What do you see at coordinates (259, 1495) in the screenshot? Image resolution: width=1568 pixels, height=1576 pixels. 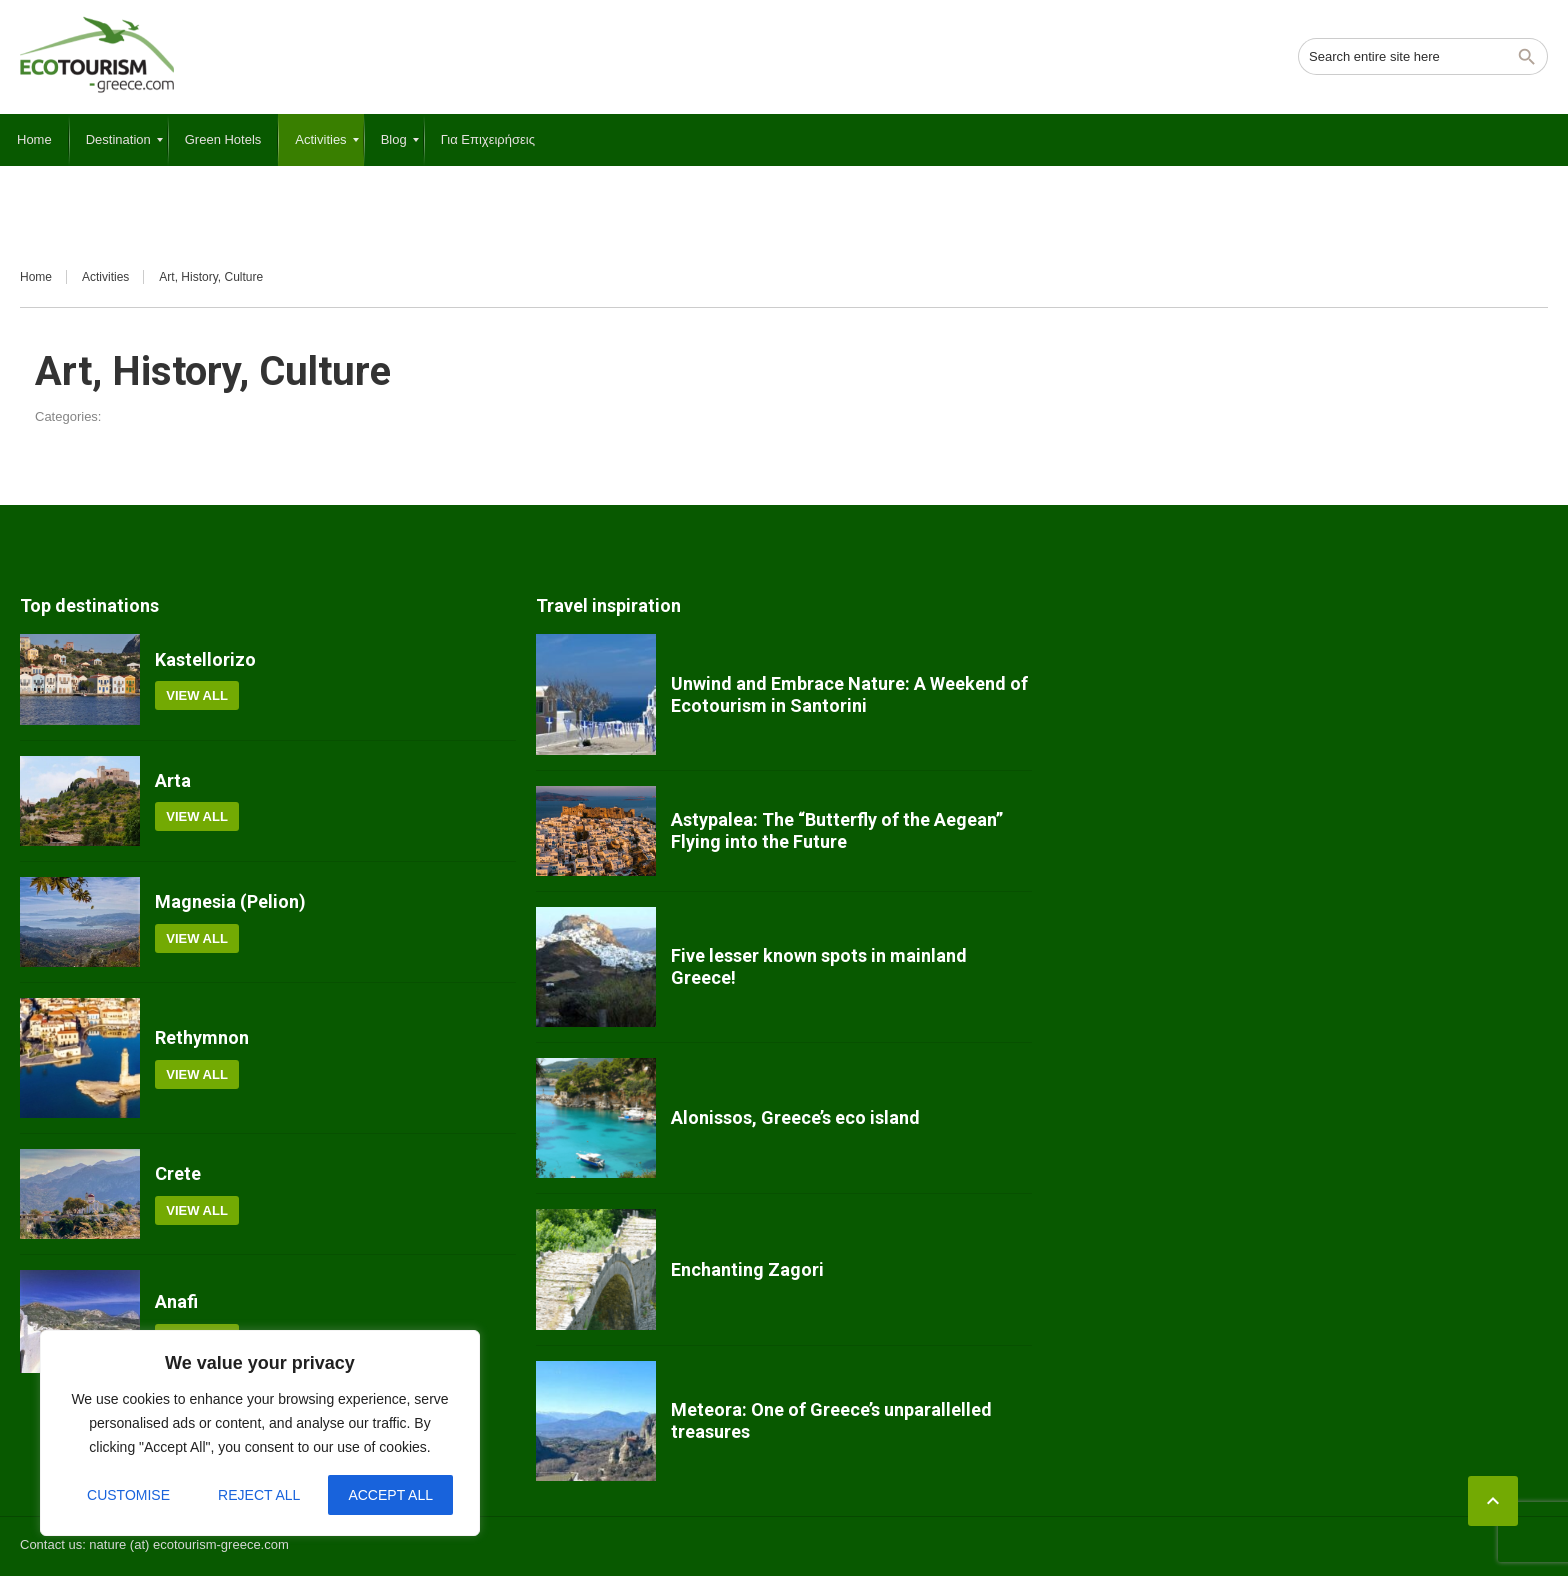 I see `Reject All` at bounding box center [259, 1495].